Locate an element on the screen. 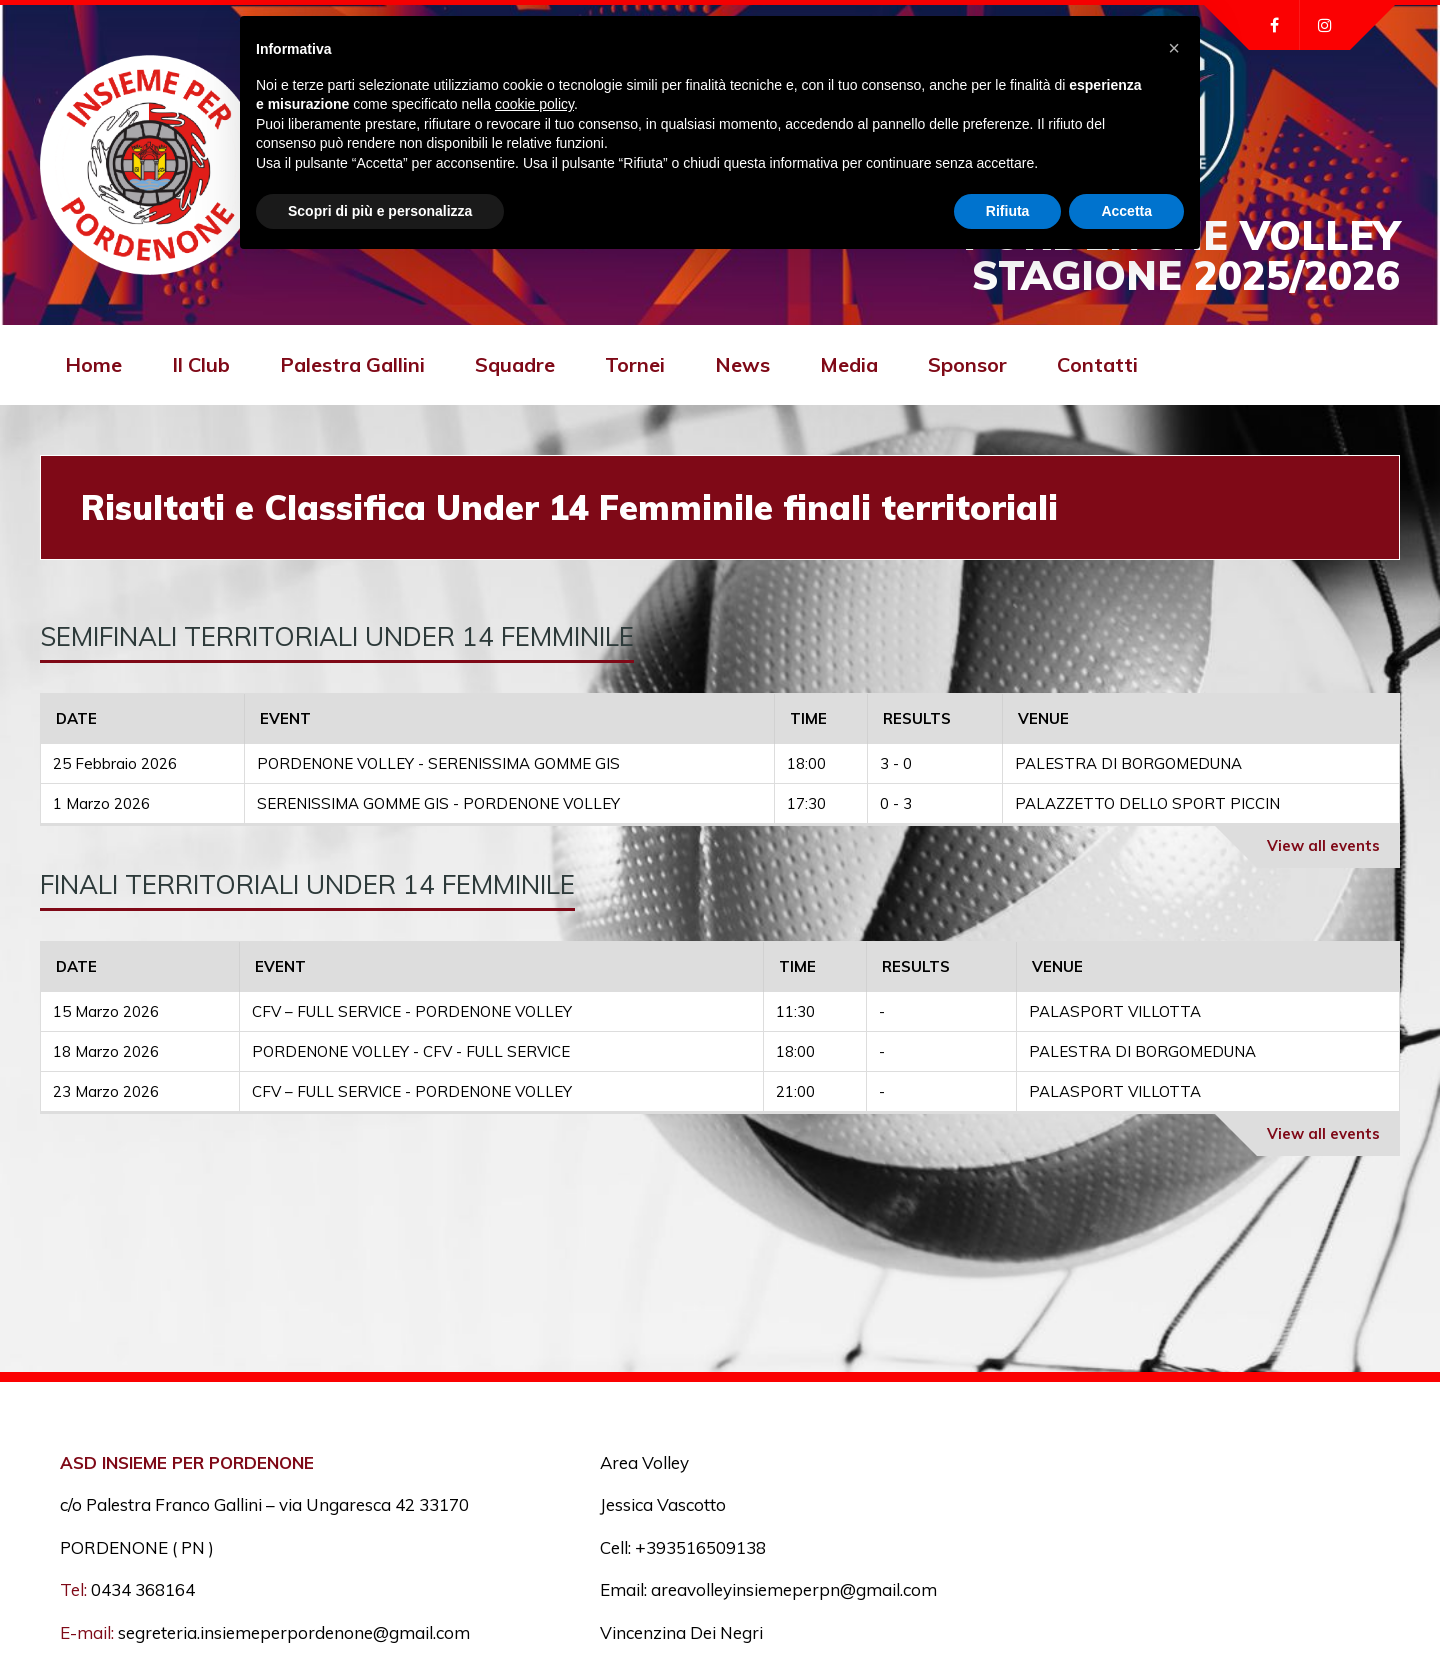 This screenshot has width=1440, height=1654. CFV – FULL SERVICE - PORDENONE VOLLEY is located at coordinates (412, 1011).